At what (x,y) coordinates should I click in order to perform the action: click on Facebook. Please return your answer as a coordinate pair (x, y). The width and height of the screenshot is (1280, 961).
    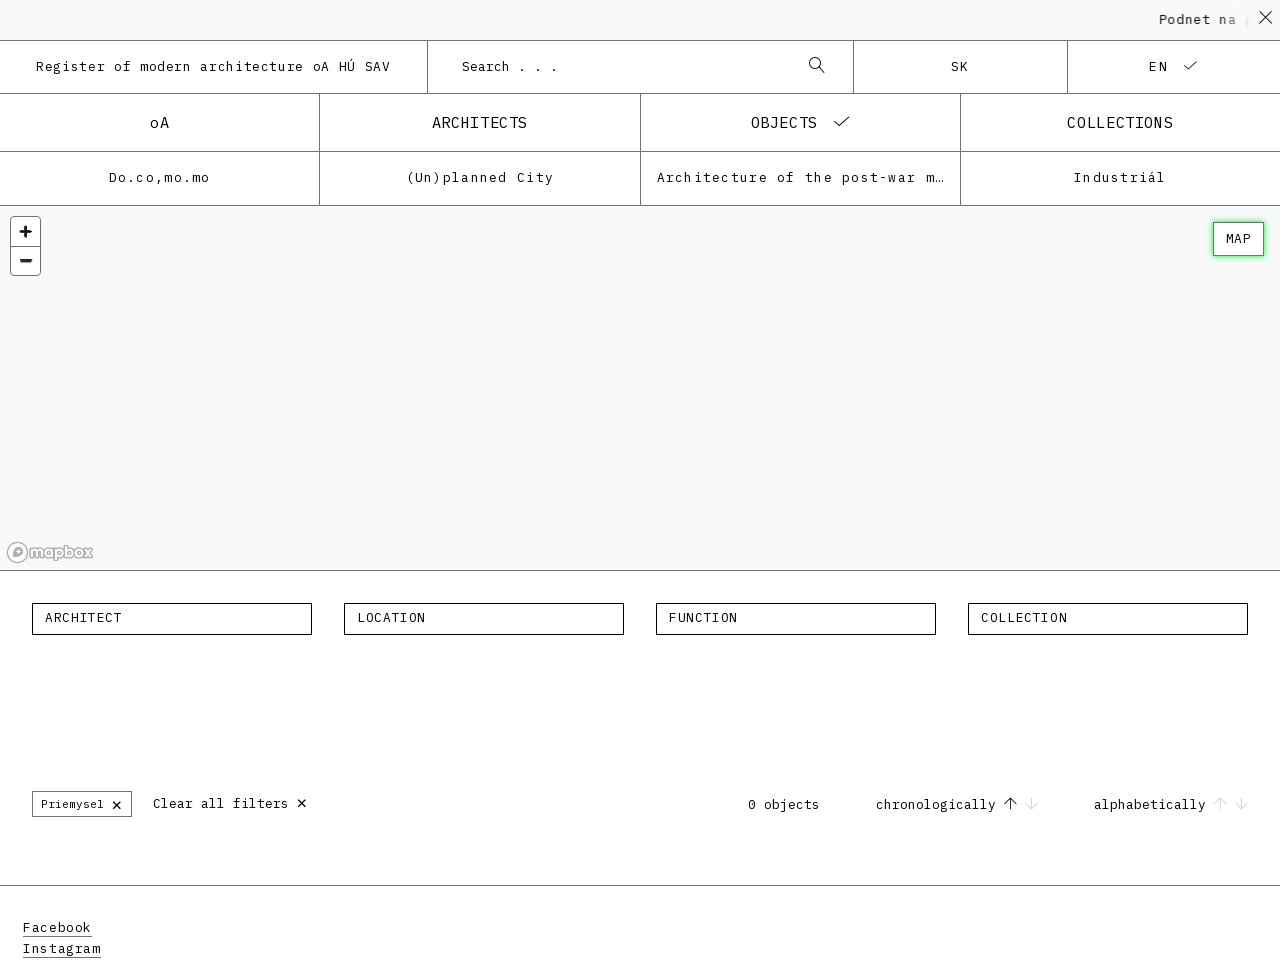
    Looking at the image, I should click on (57, 927).